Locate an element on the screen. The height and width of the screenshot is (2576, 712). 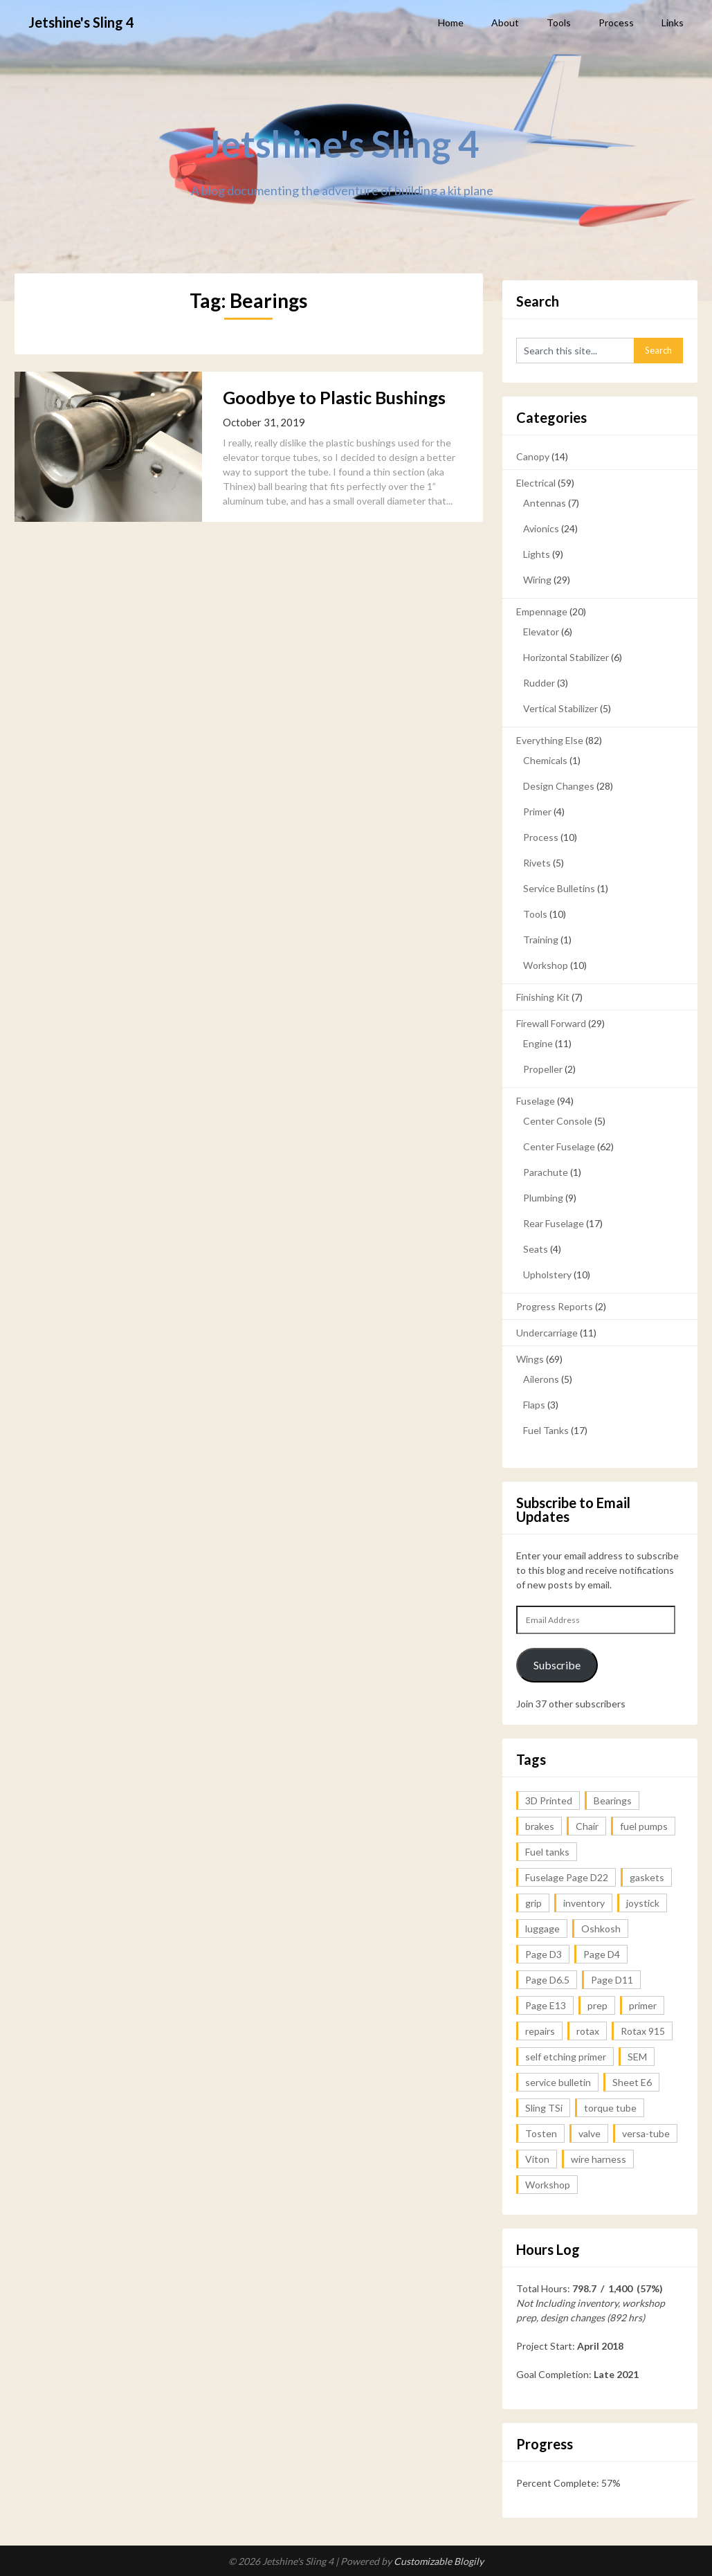
Fuel tanks [Fuel tanks (1 item)] is located at coordinates (547, 1852).